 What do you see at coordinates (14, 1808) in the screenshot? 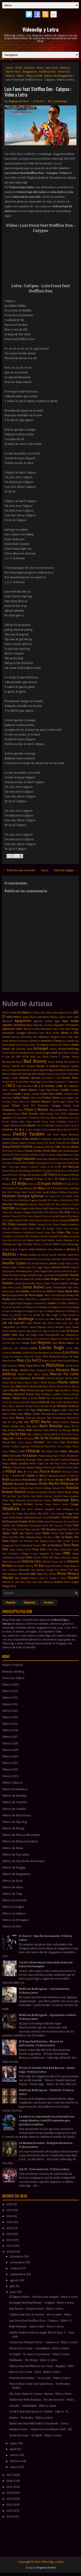
I see `Videos de Cumbia` at bounding box center [14, 1808].